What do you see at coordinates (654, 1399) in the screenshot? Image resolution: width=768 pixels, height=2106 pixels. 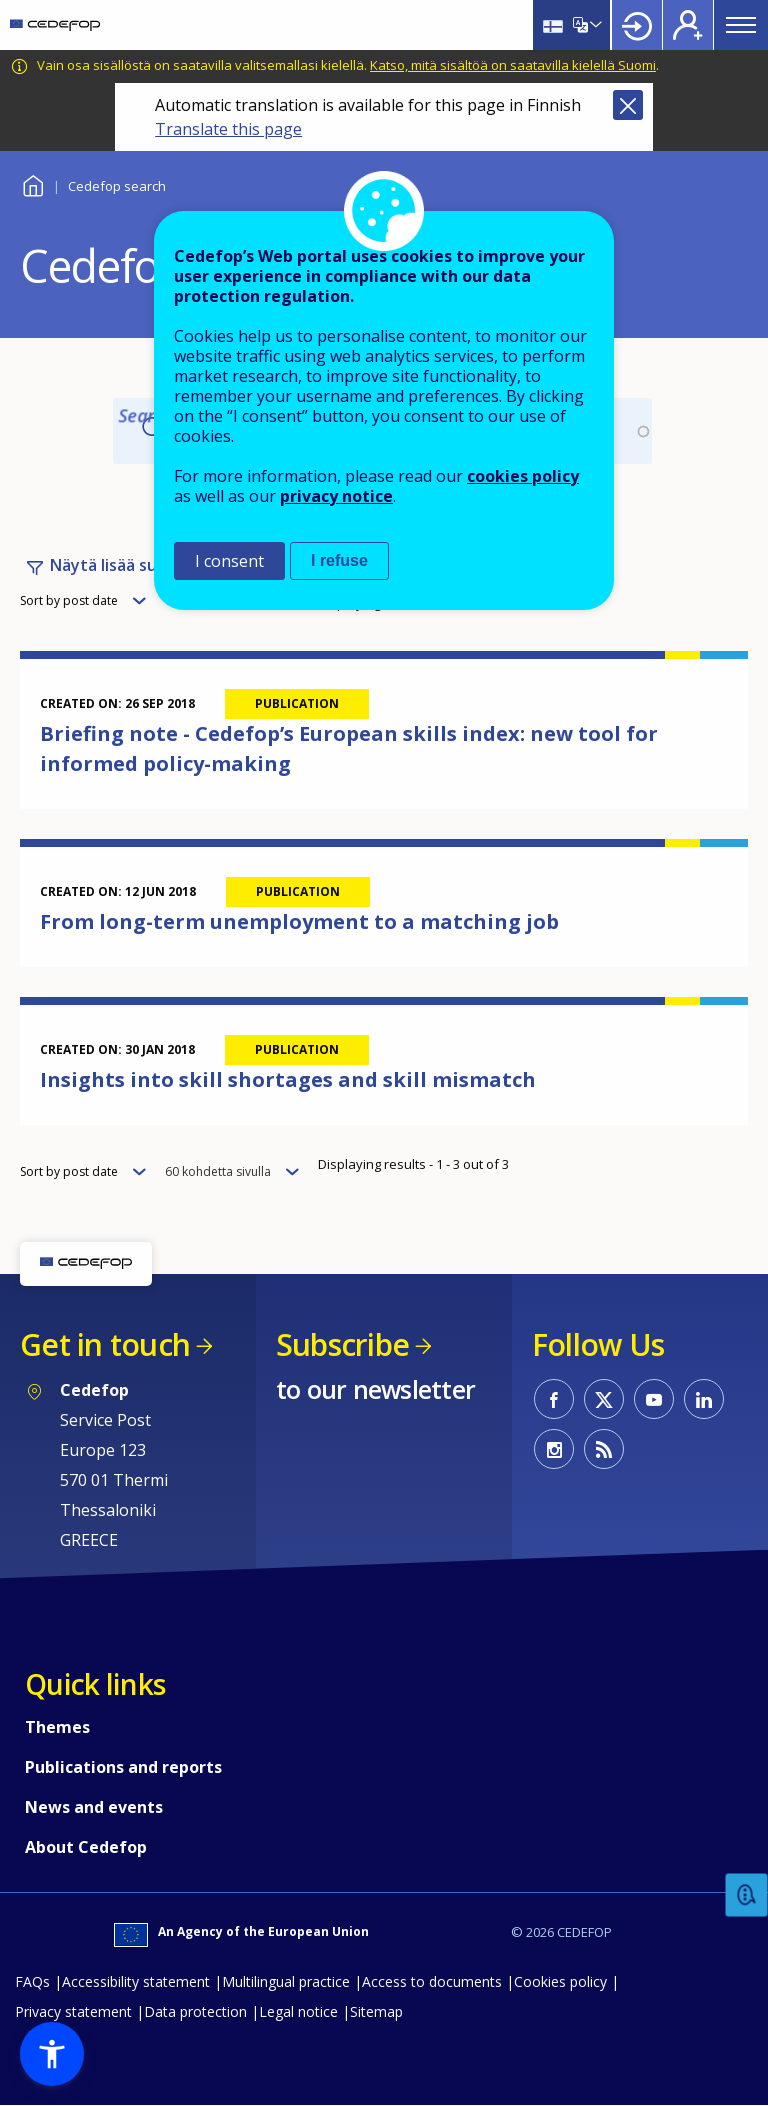 I see `CEDEFOP on Youtube` at bounding box center [654, 1399].